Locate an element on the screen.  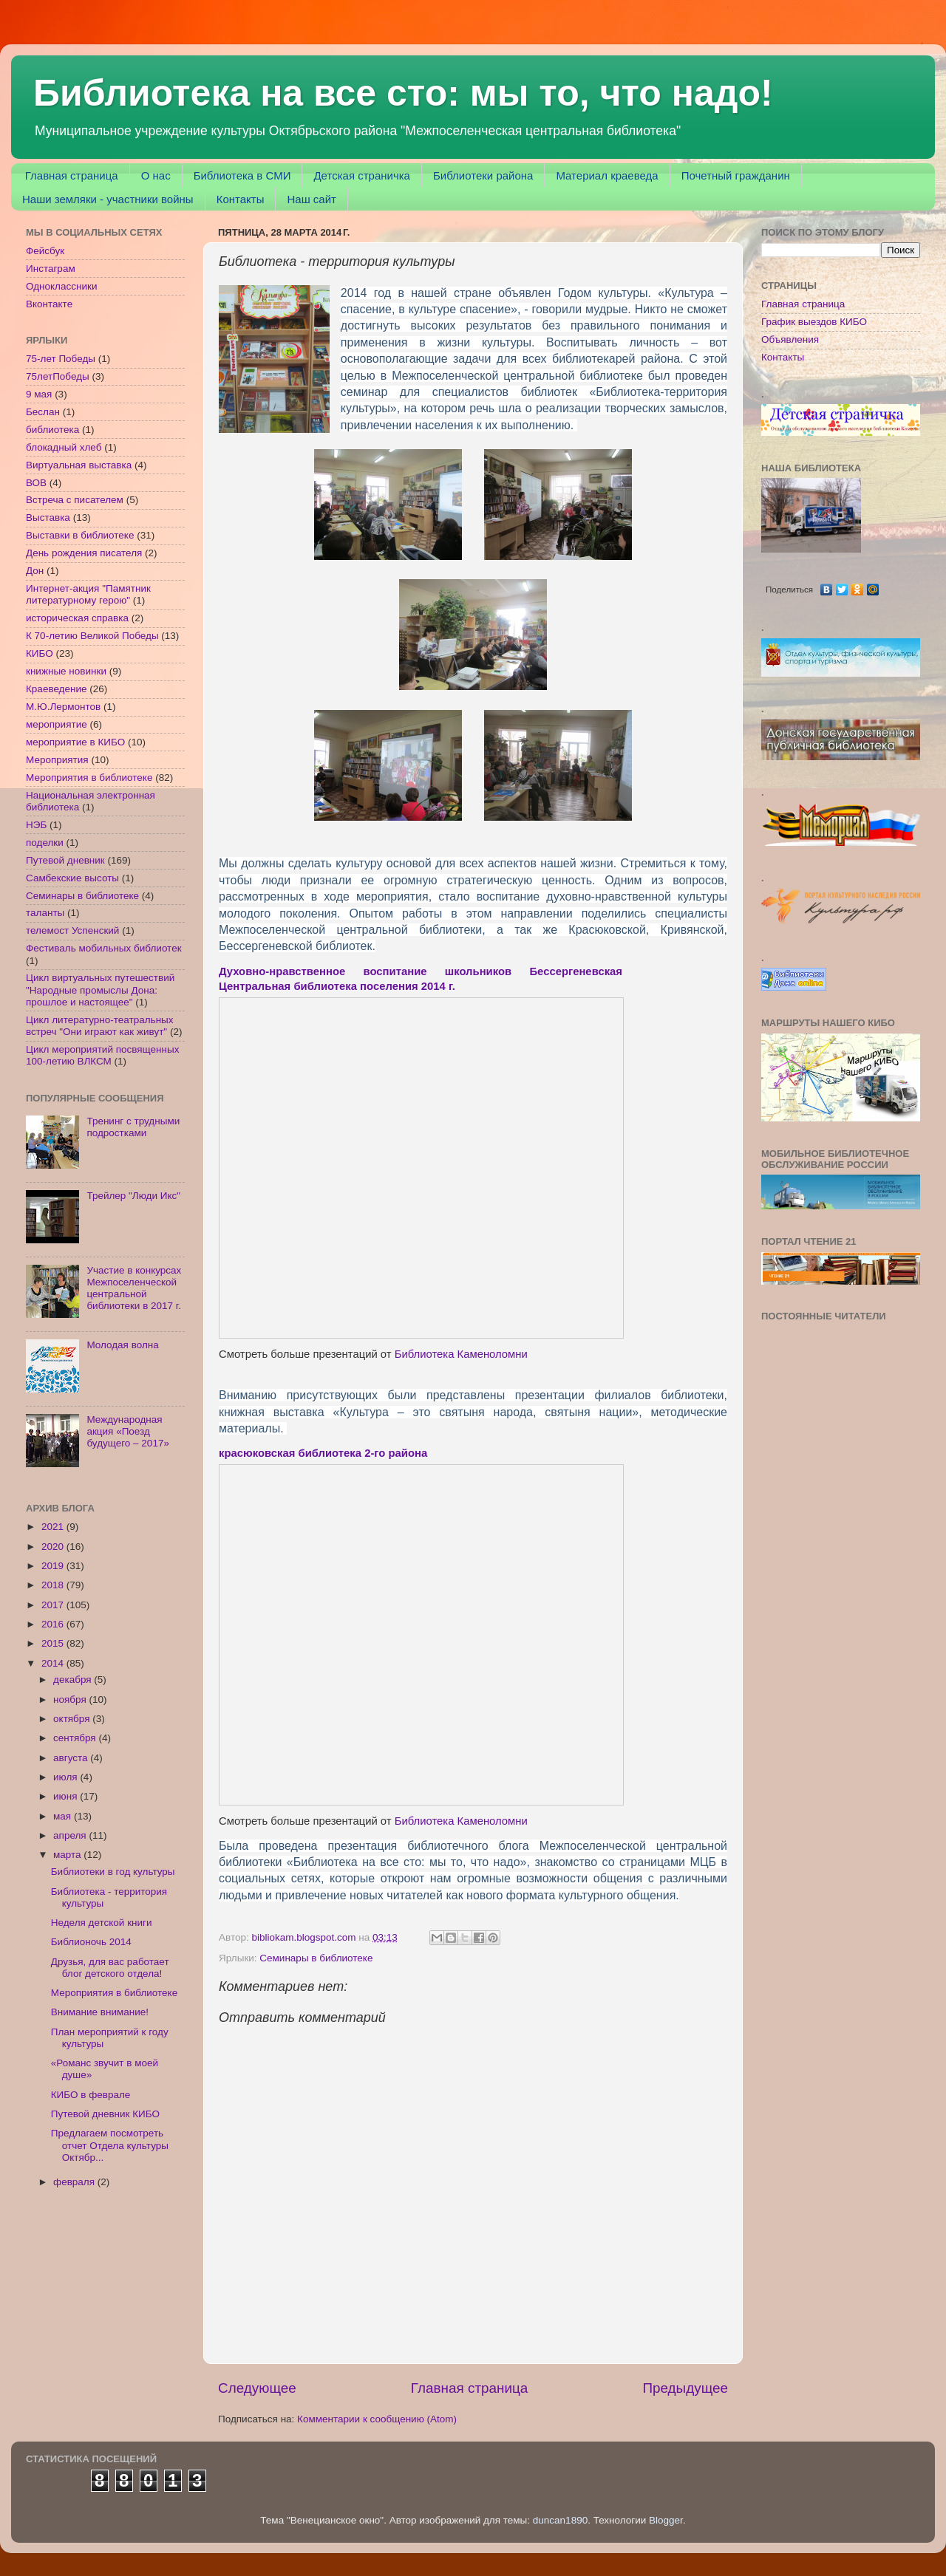
книжные новинки is located at coordinates (66, 671).